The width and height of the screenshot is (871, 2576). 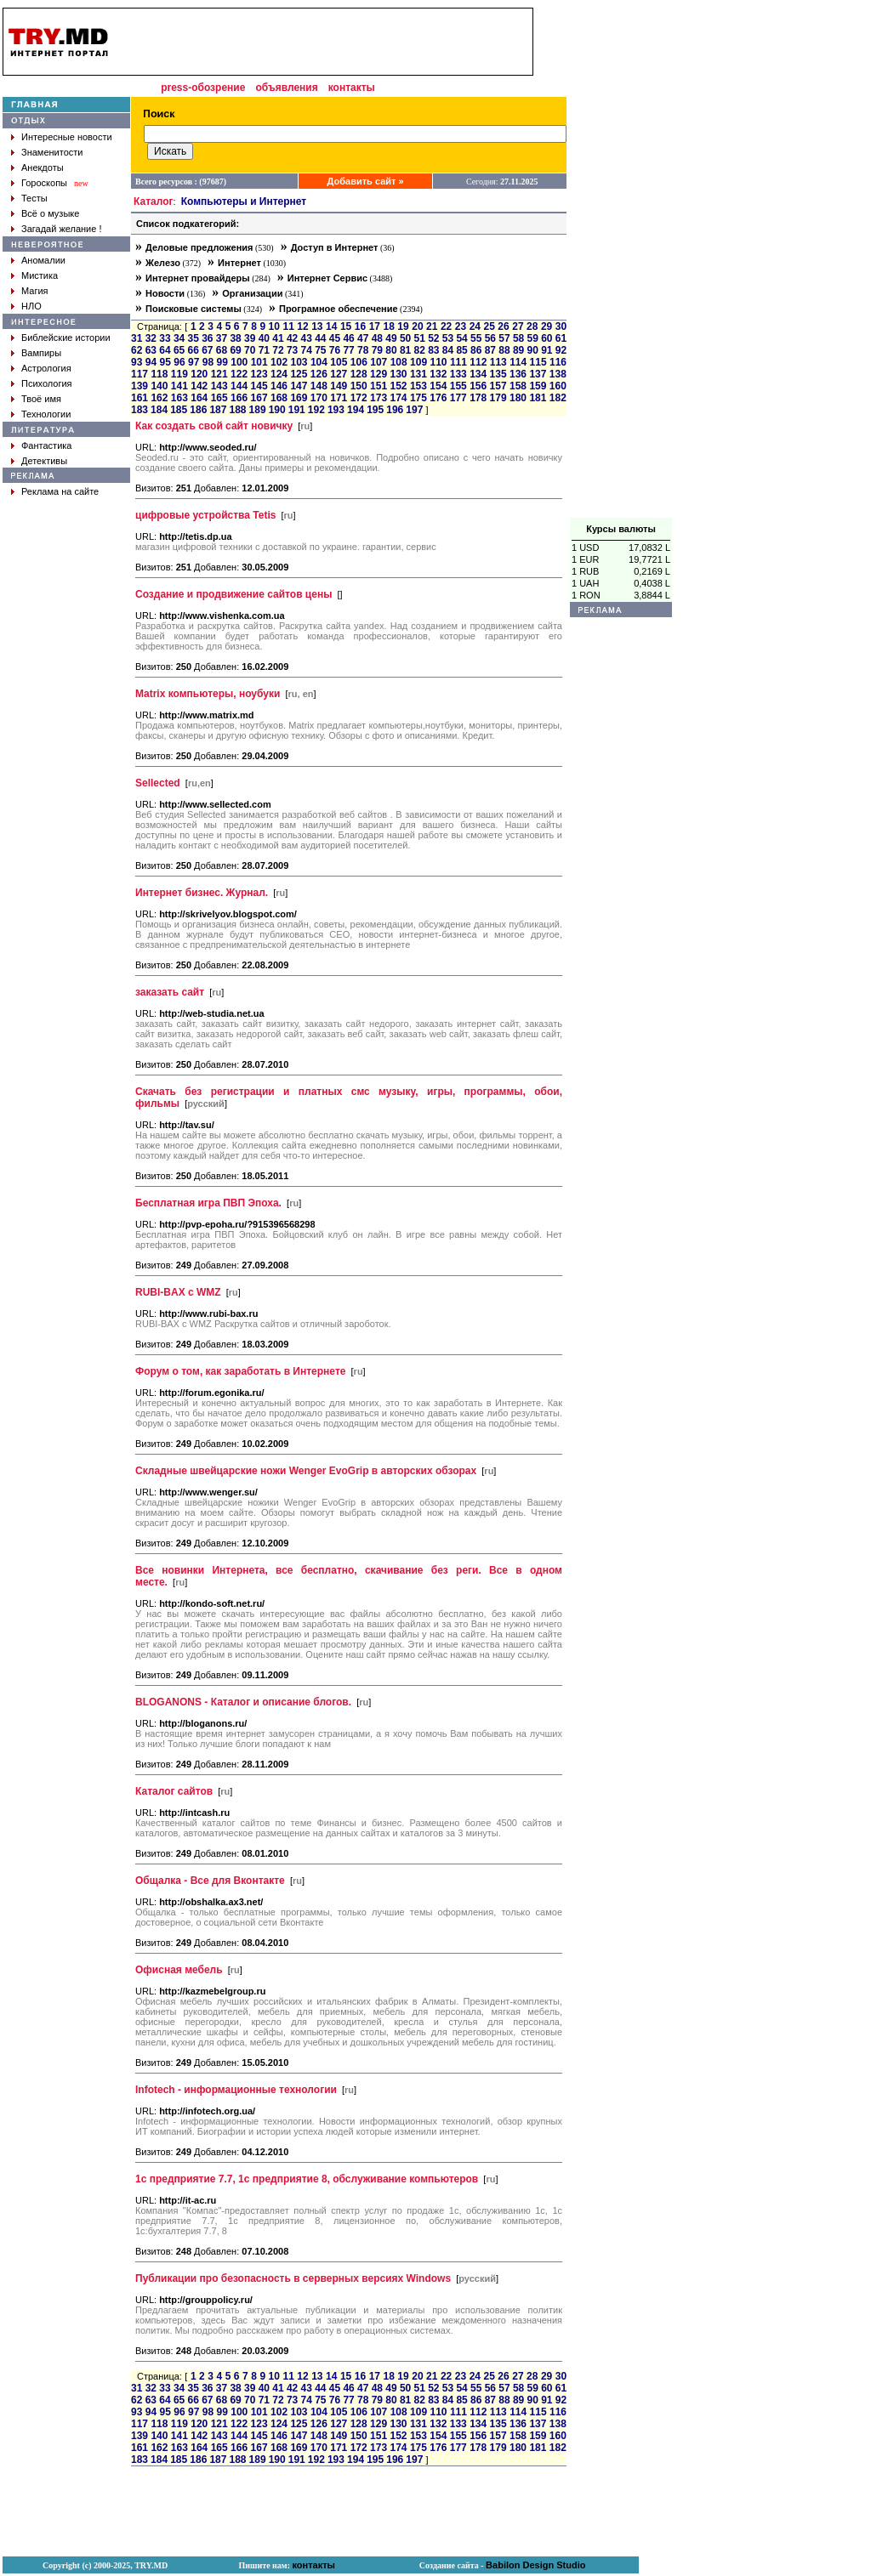 I want to click on Програмное обеспечение, so click(x=338, y=309).